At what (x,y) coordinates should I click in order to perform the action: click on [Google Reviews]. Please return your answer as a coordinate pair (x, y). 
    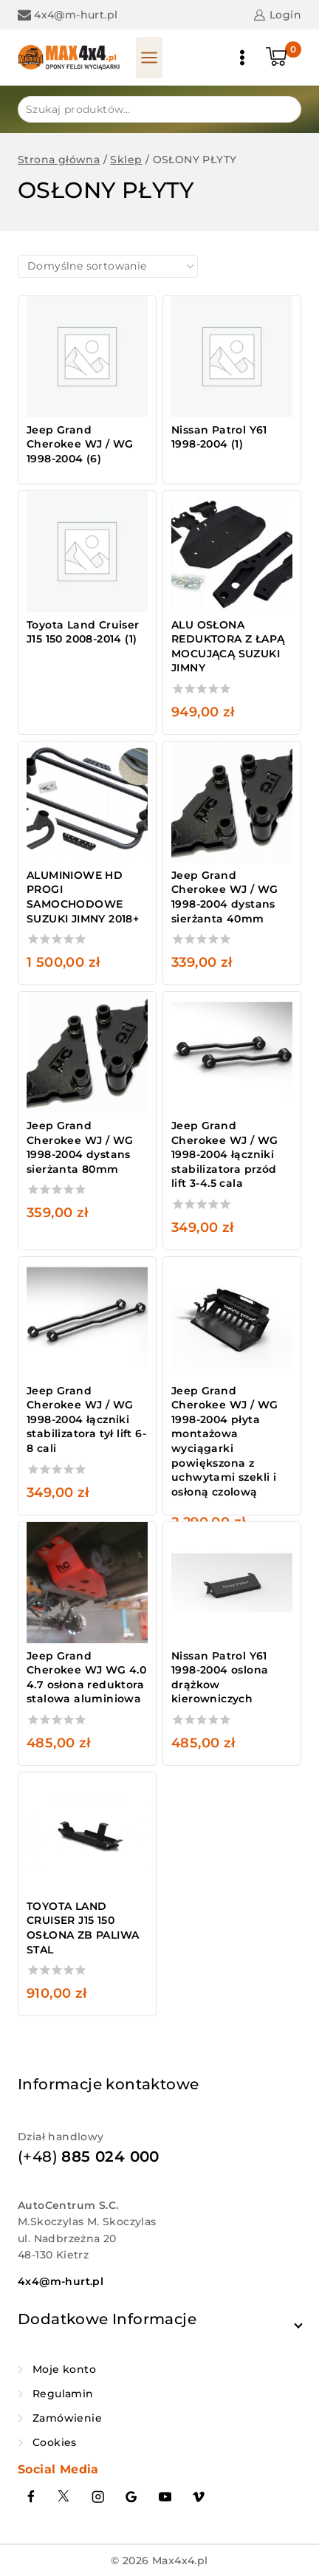
    Looking at the image, I should click on (132, 2497).